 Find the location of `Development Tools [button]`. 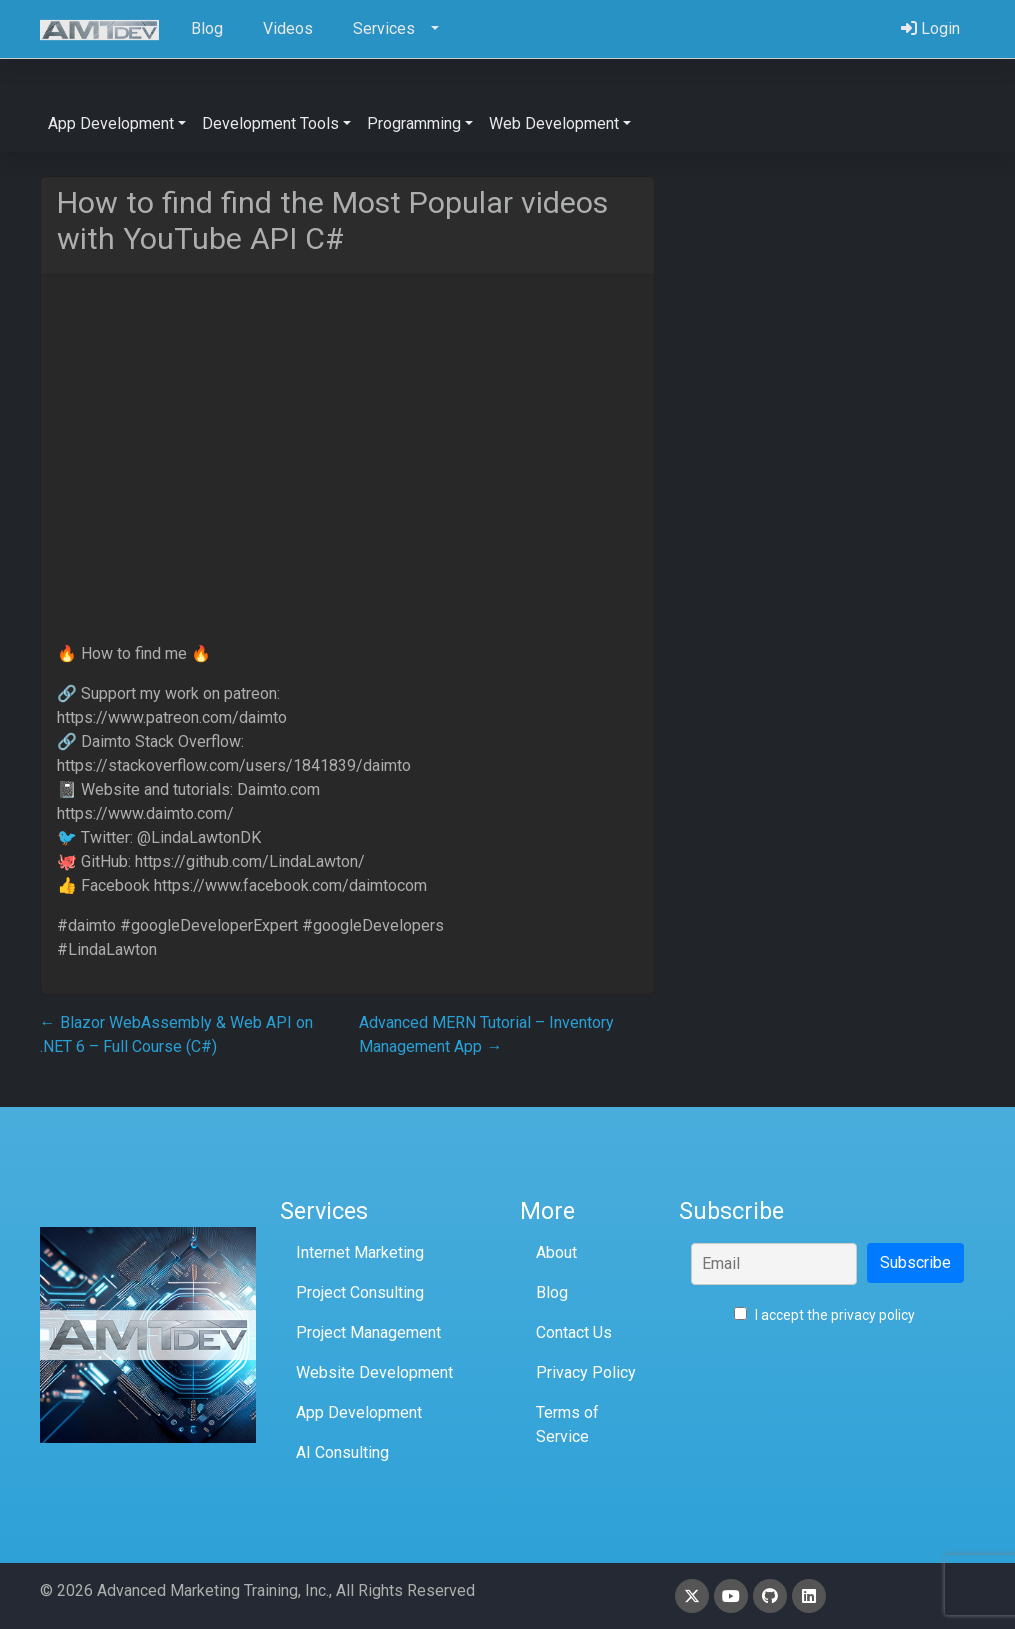

Development Tools [button] is located at coordinates (270, 123).